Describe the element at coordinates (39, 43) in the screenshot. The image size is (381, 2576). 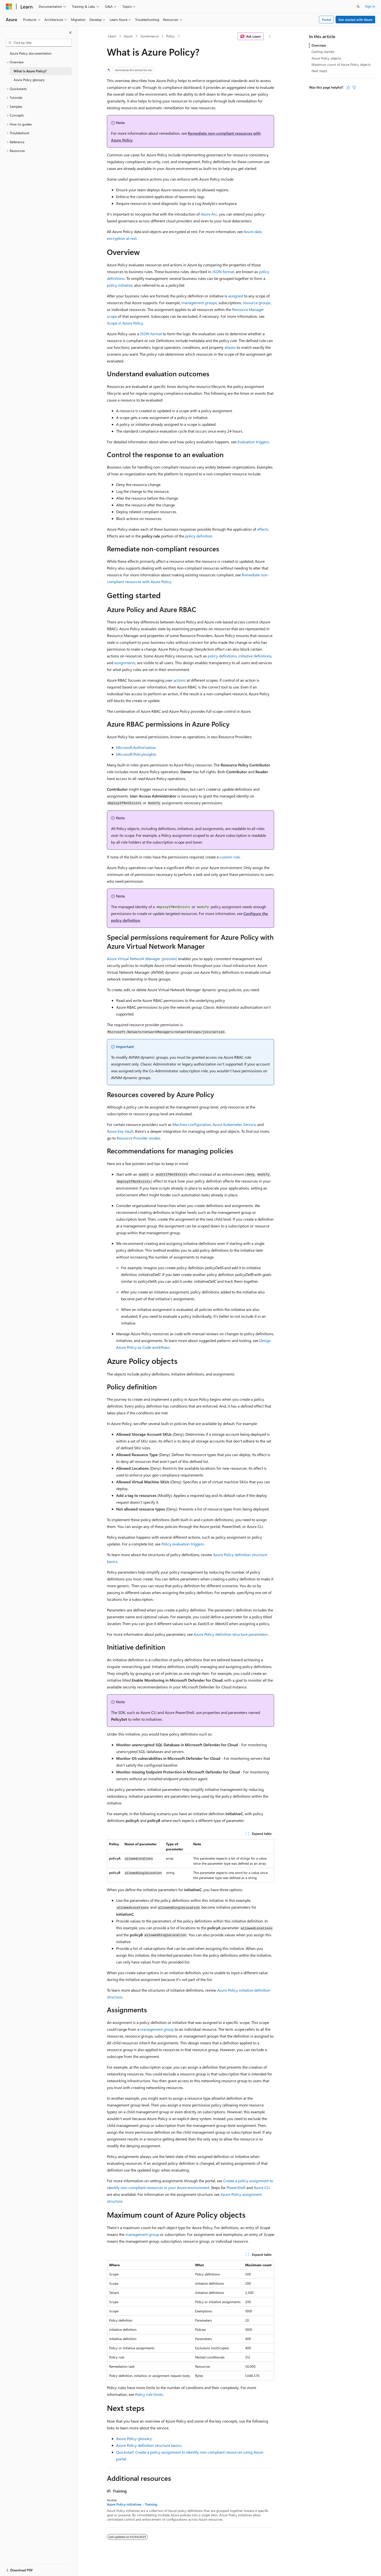
I see `[combobox]` at that location.